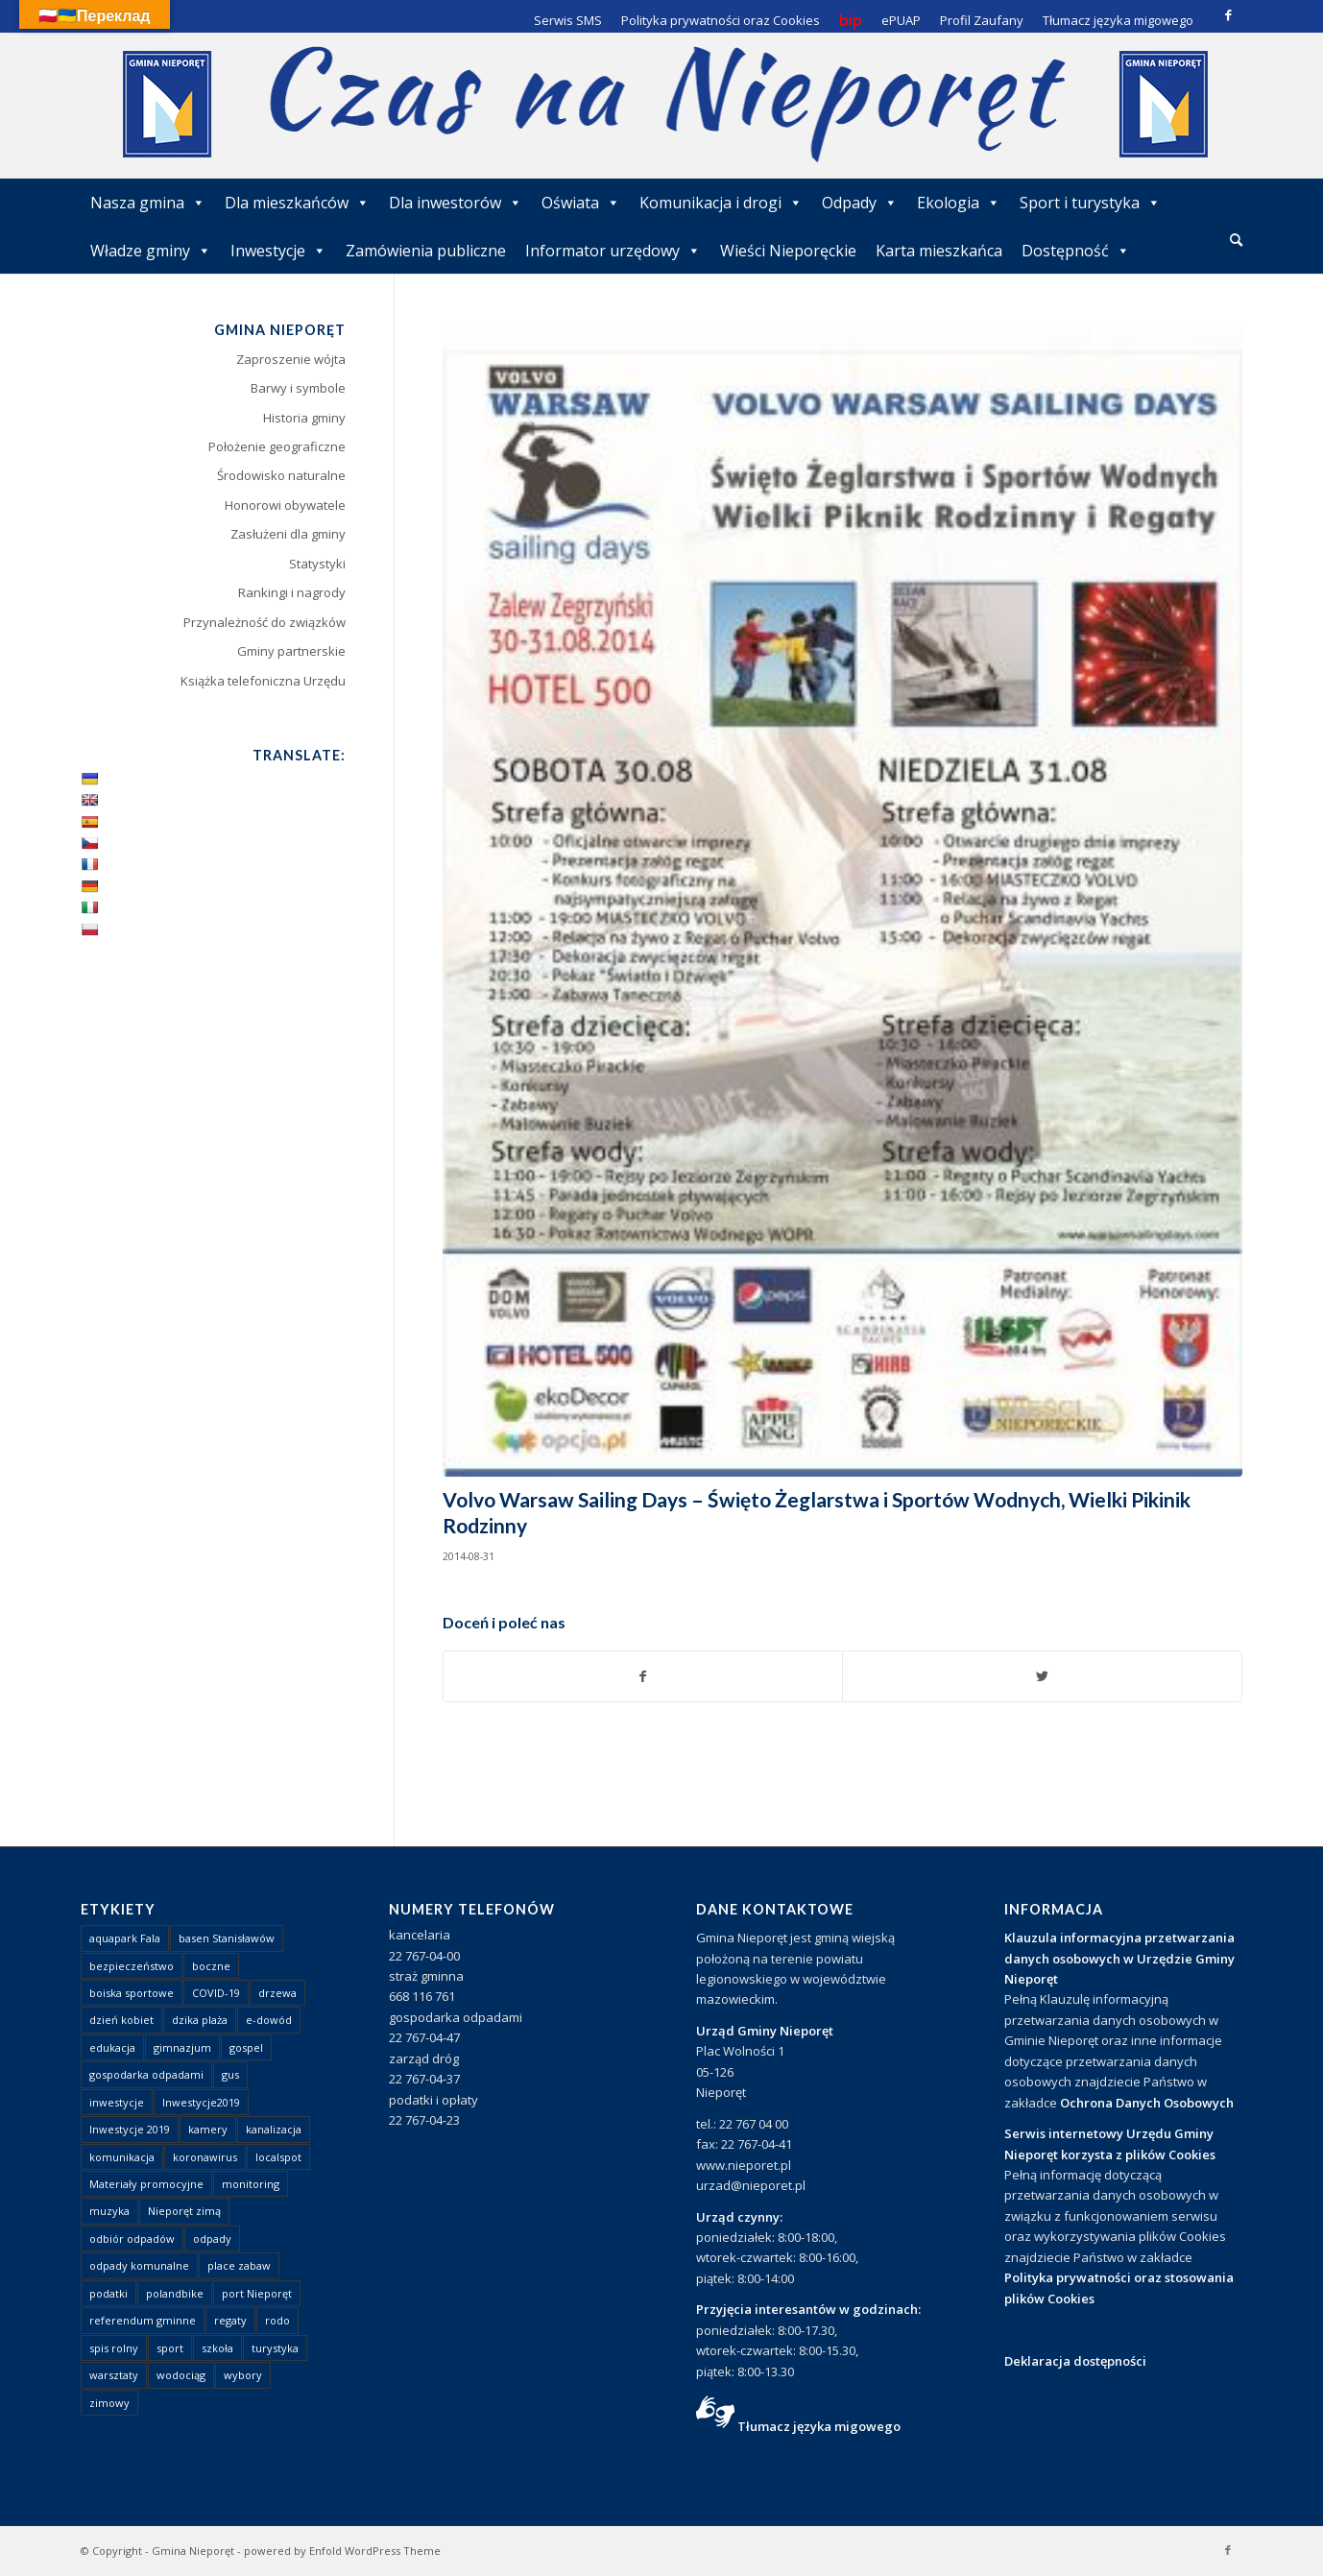 The width and height of the screenshot is (1323, 2576). I want to click on basen Stanisławów [basen Stanisławów (1 element)], so click(227, 1938).